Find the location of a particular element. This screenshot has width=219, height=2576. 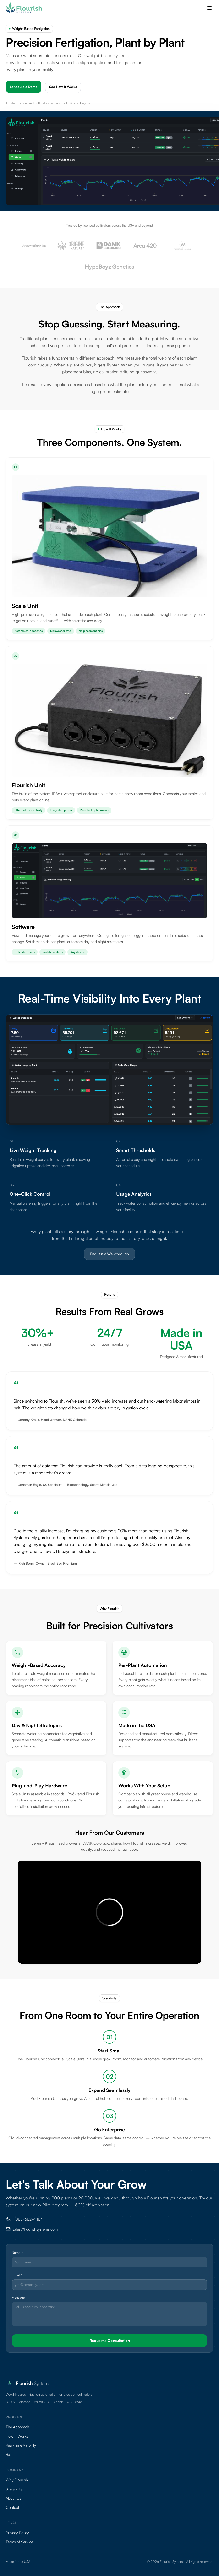

See How It Works is located at coordinates (63, 87).